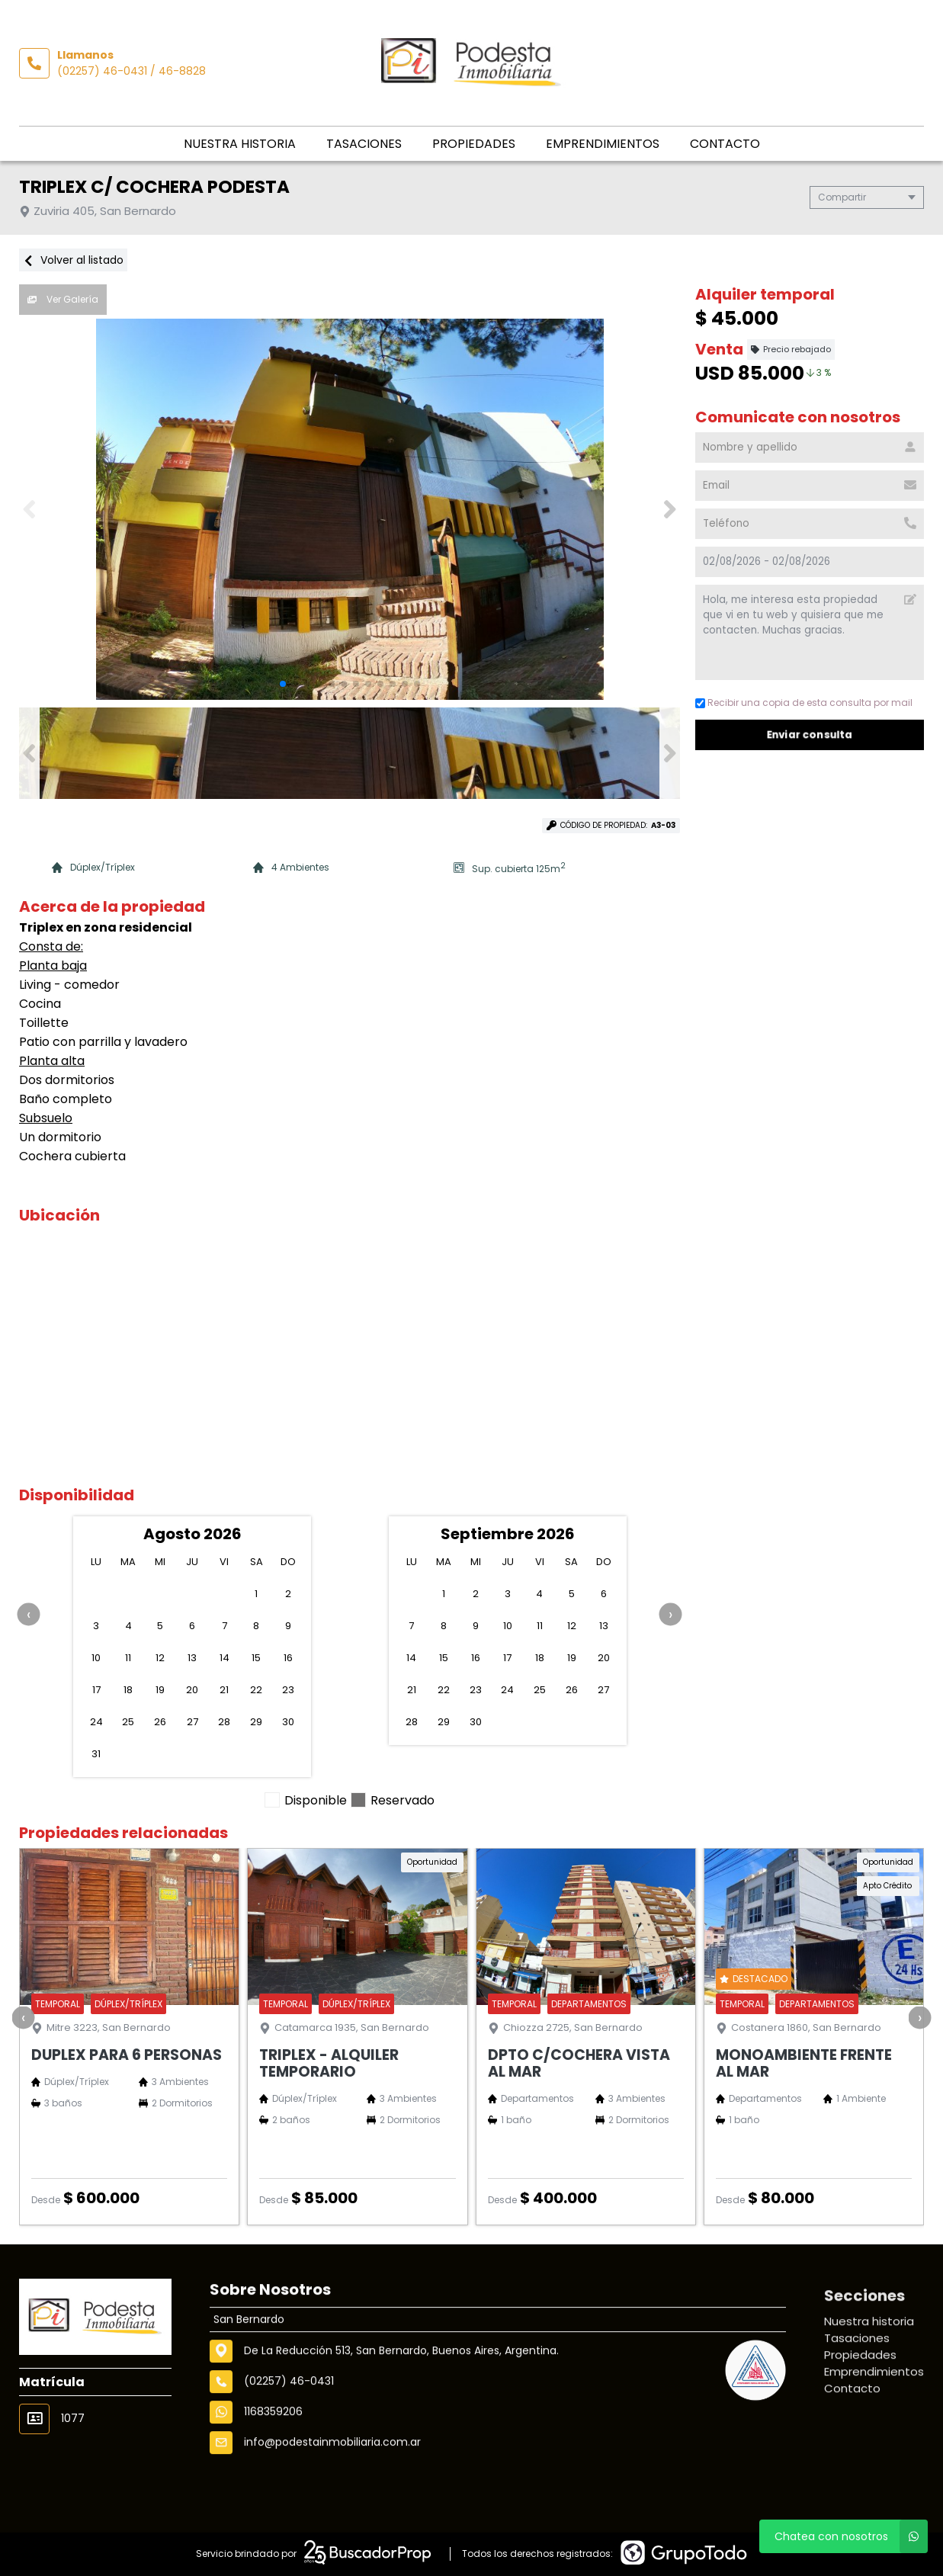 The width and height of the screenshot is (943, 2576). I want to click on 19, so click(160, 1690).